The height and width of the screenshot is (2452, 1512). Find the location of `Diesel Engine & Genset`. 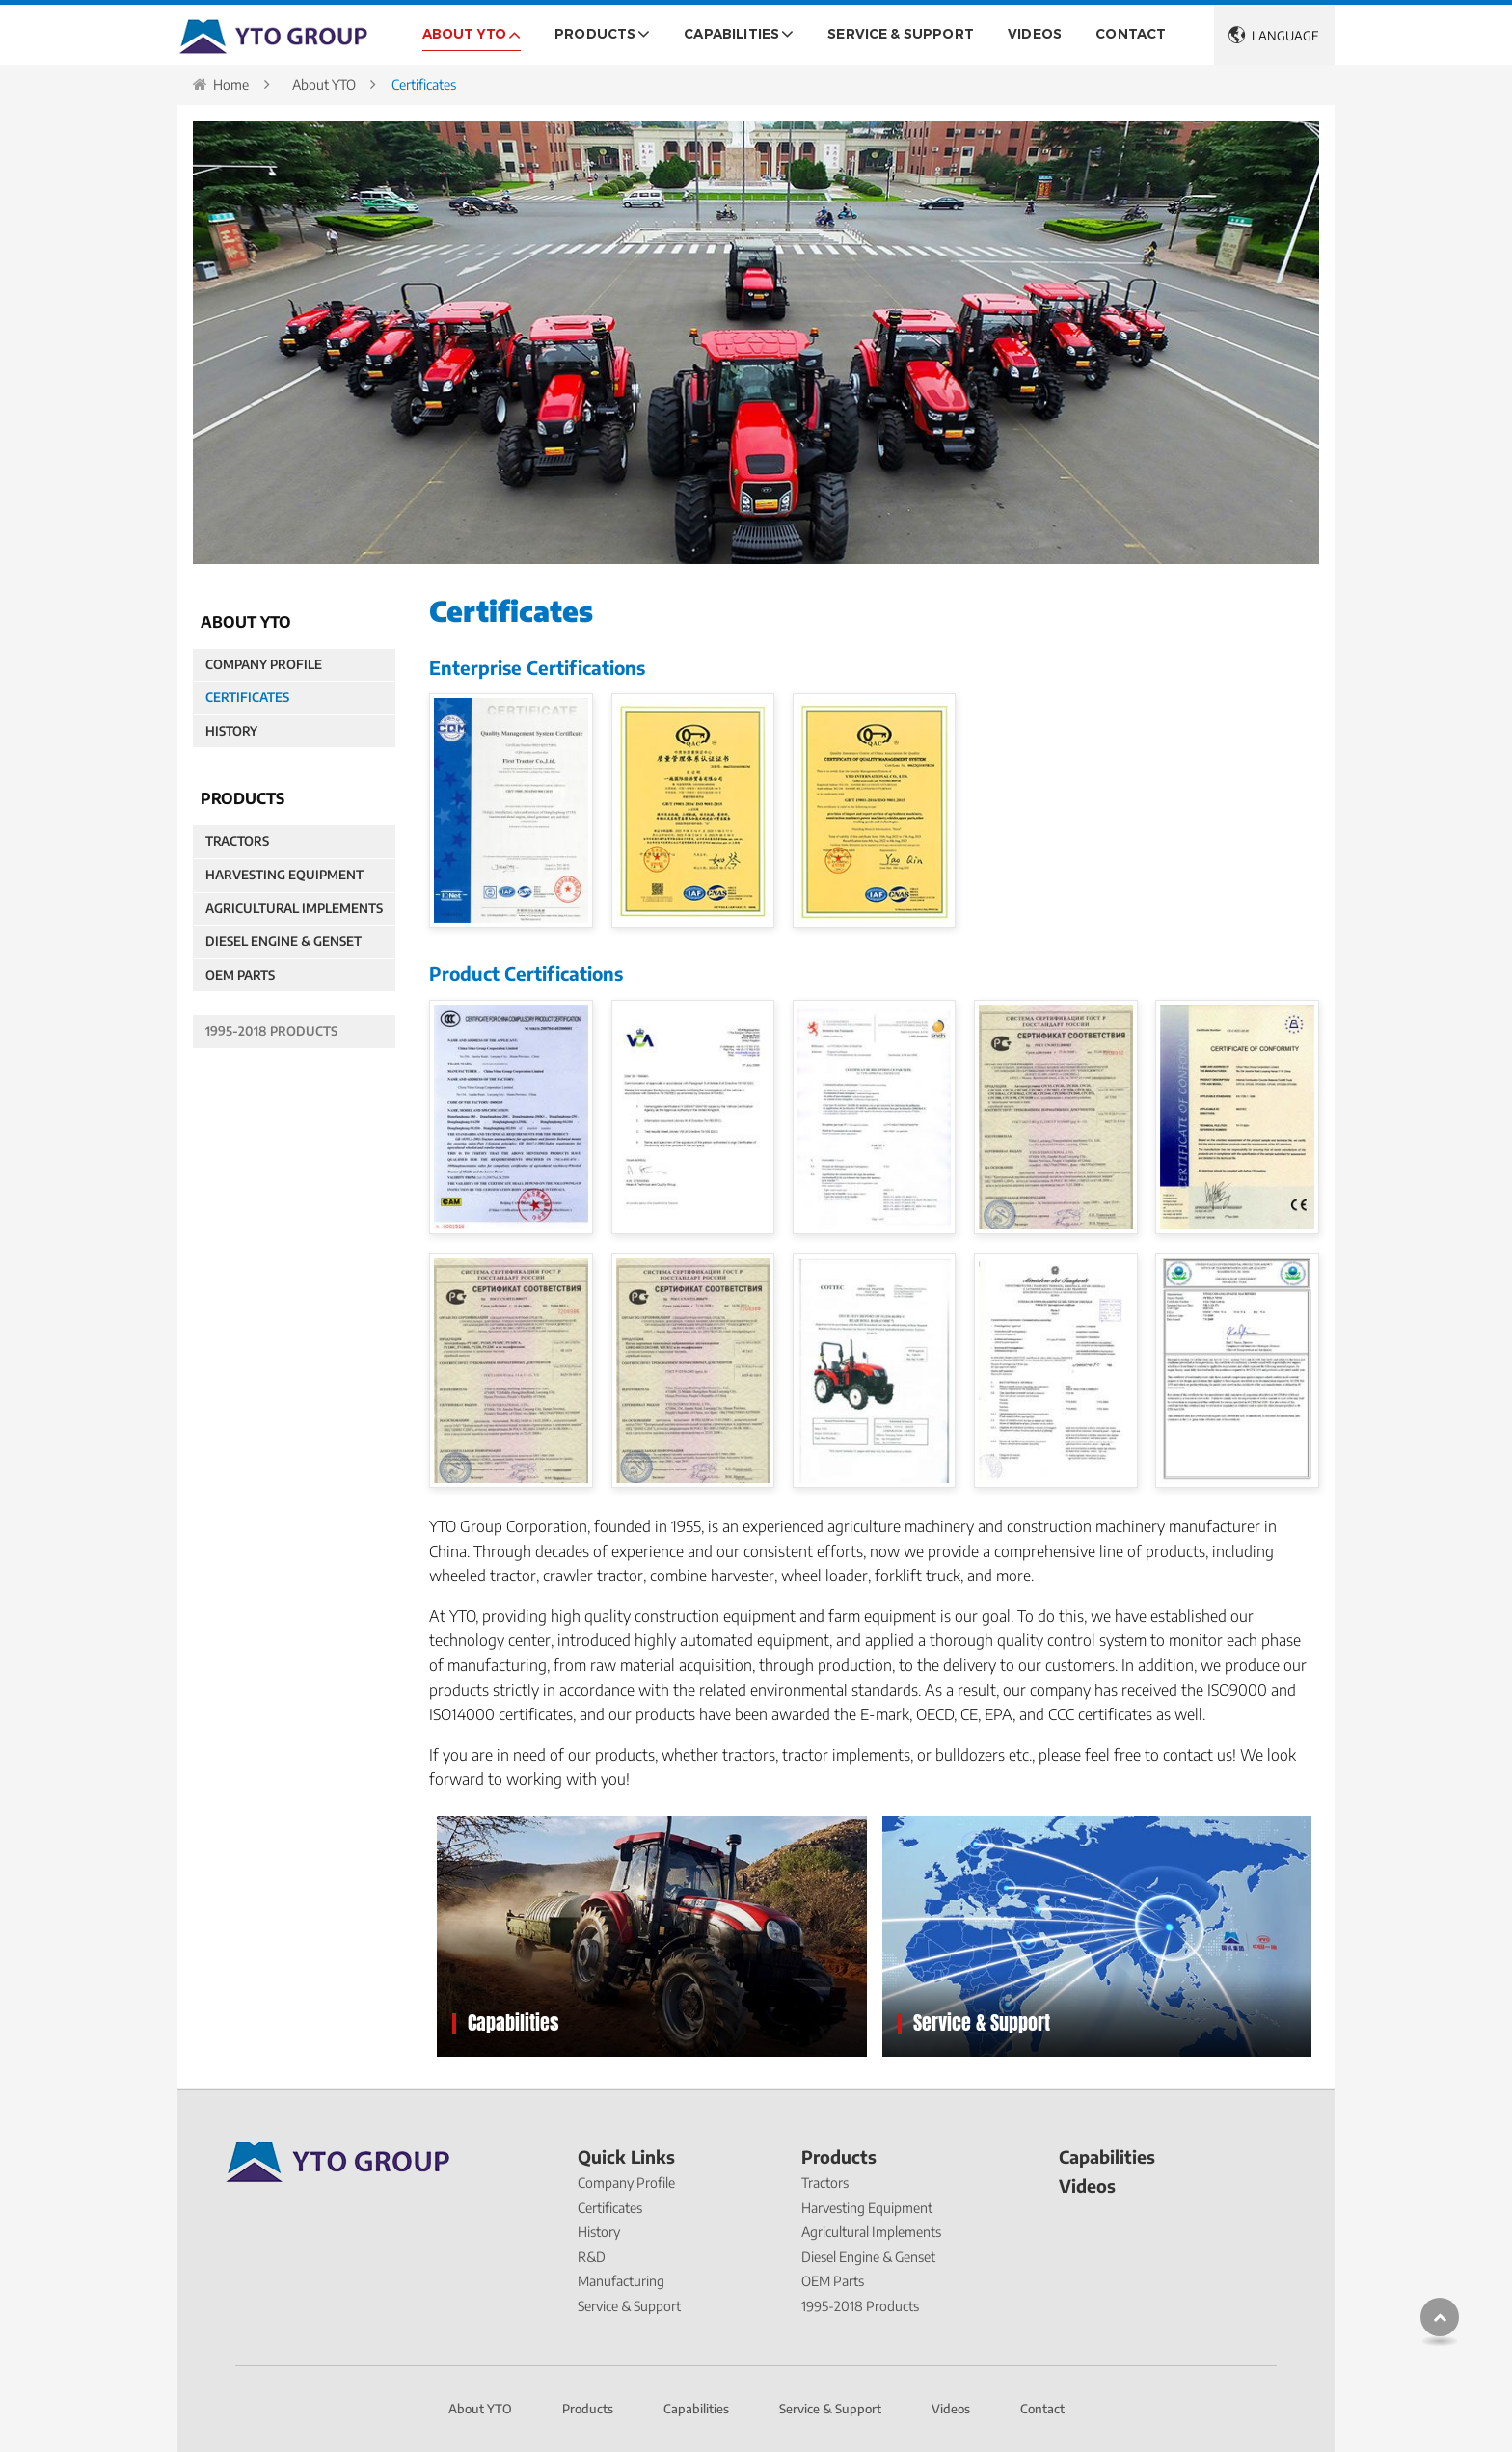

Diesel Engine & Genset is located at coordinates (283, 941).